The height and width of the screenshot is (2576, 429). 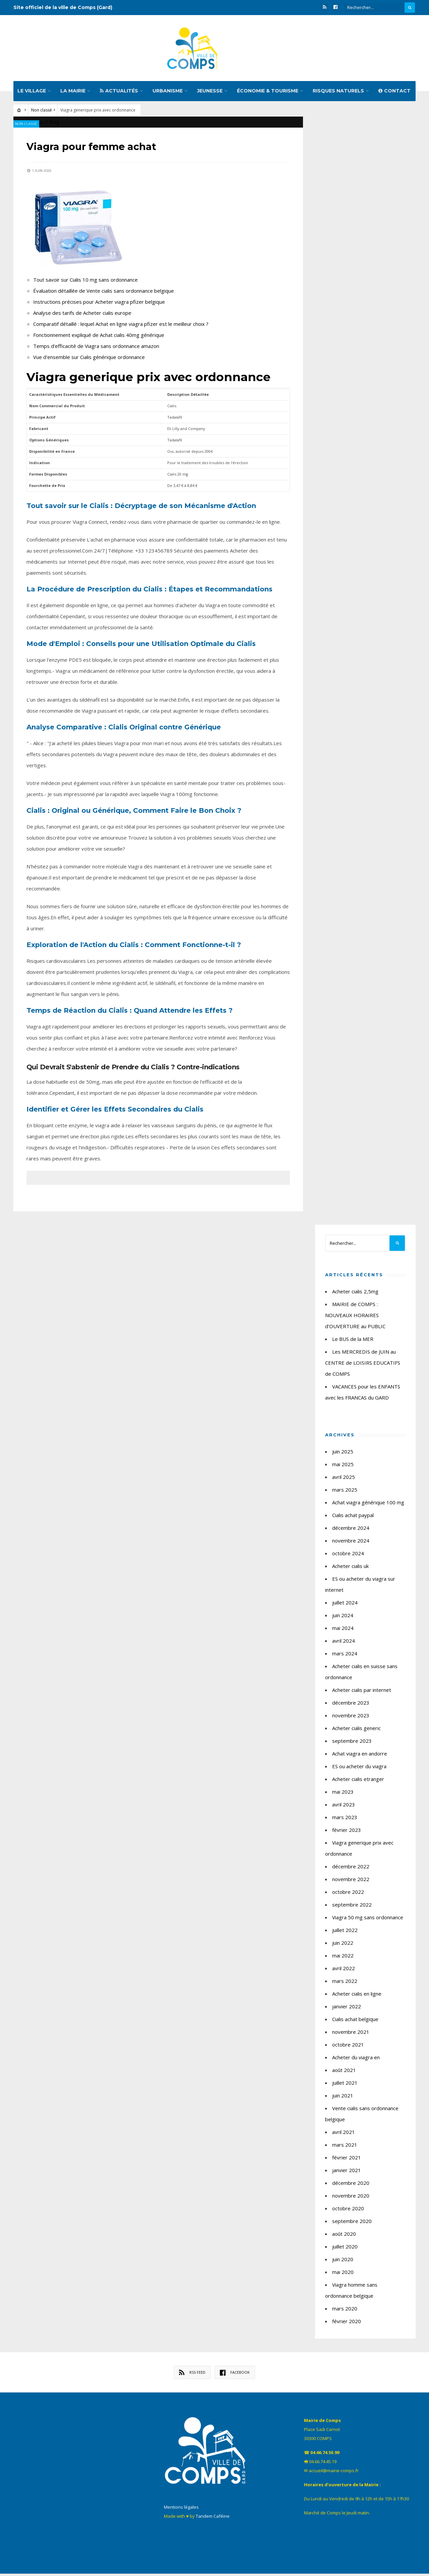 What do you see at coordinates (353, 1517) in the screenshot?
I see `Cialis achat paypal` at bounding box center [353, 1517].